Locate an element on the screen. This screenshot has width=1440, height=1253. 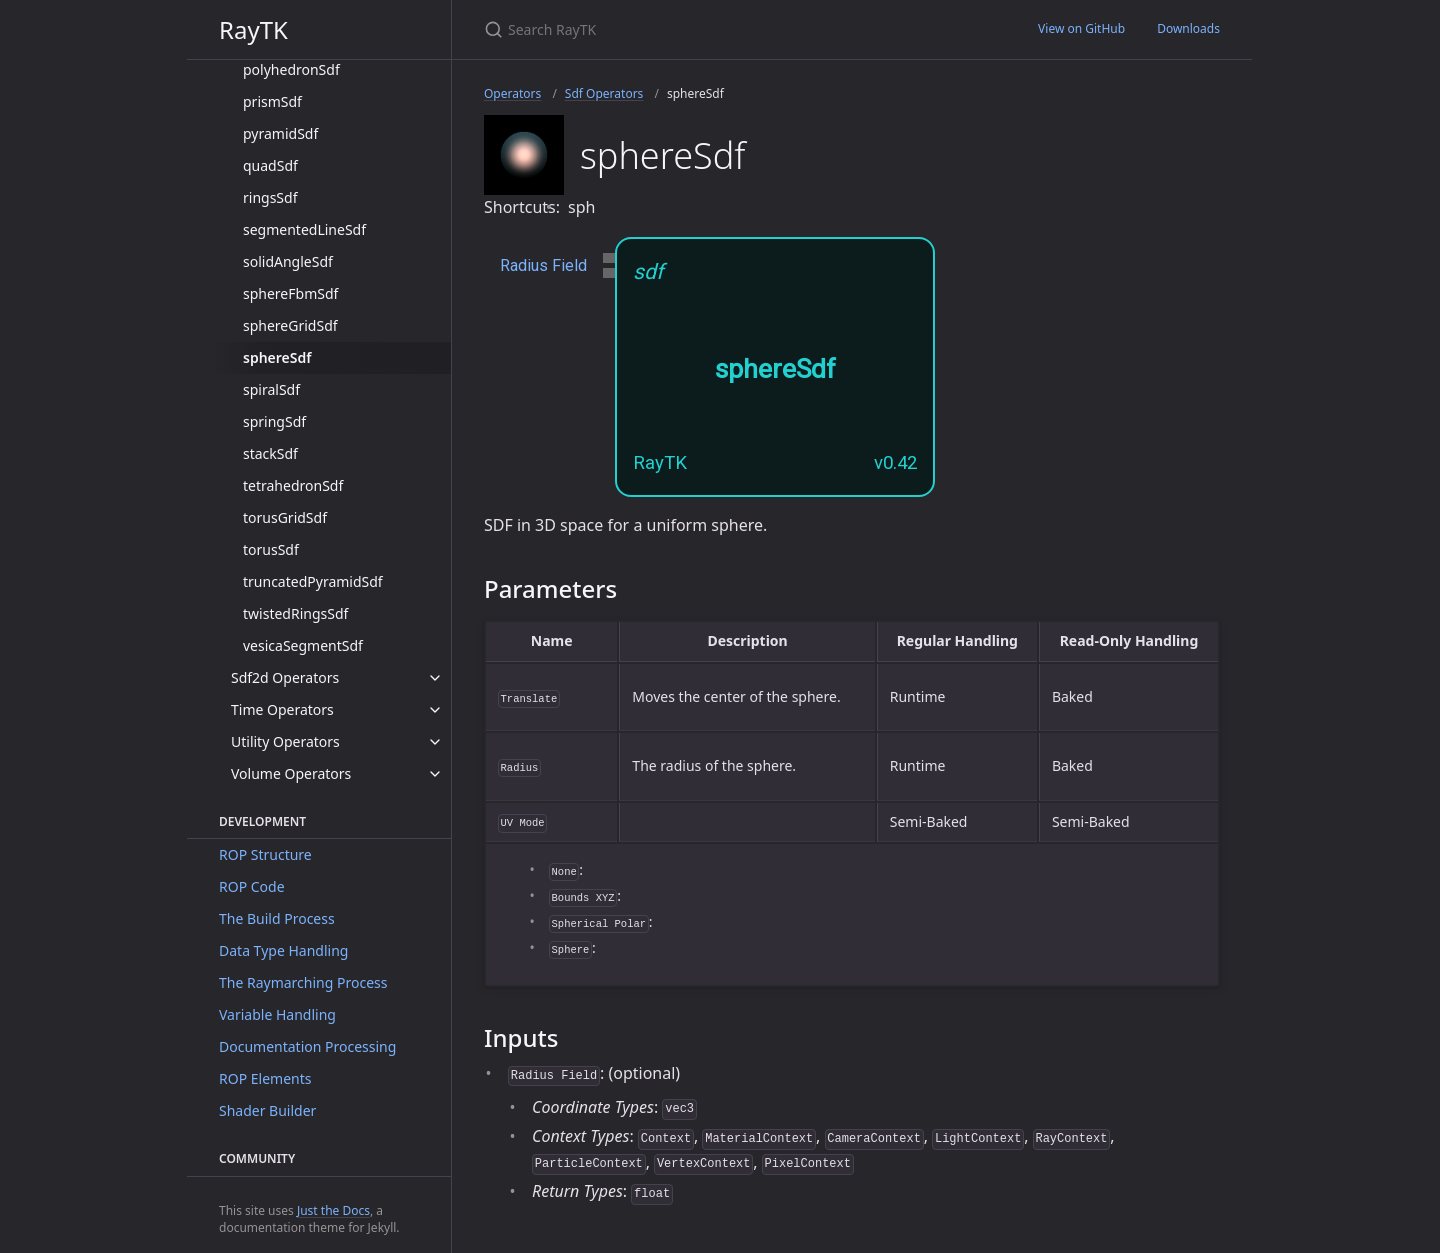
View on GitHub is located at coordinates (1081, 28).